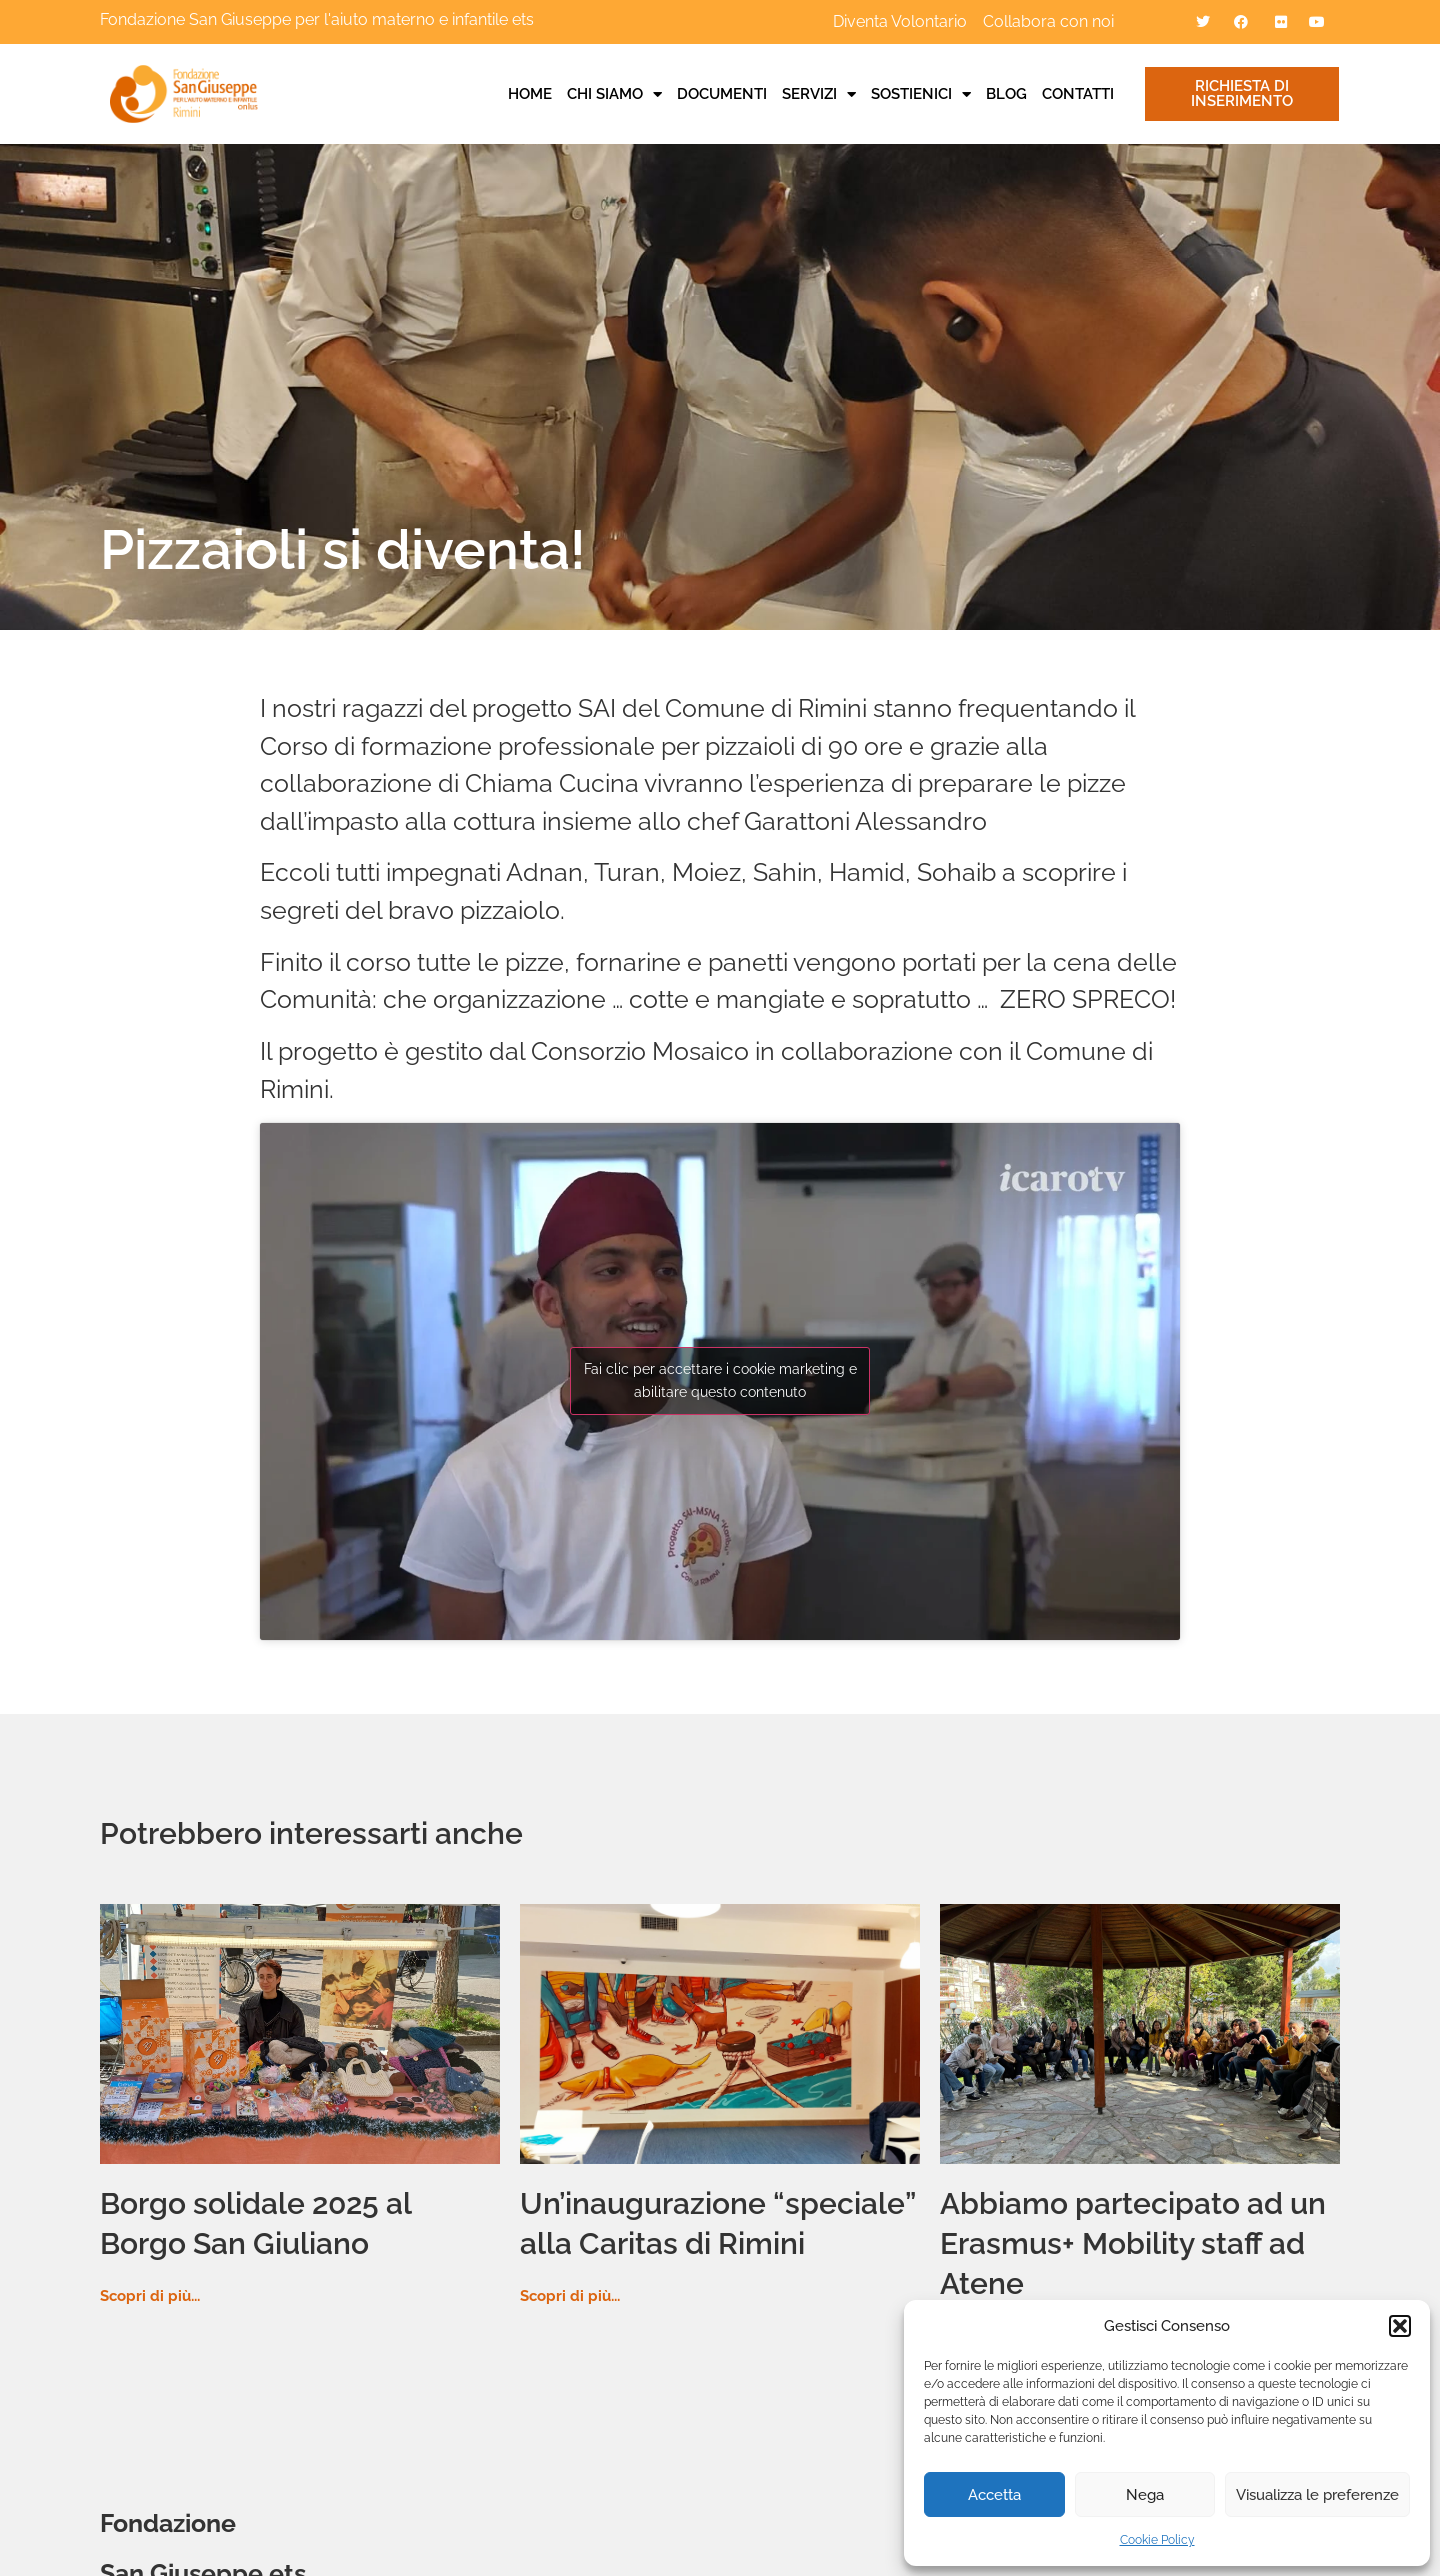 The height and width of the screenshot is (2576, 1440). I want to click on Chi siamo, so click(614, 94).